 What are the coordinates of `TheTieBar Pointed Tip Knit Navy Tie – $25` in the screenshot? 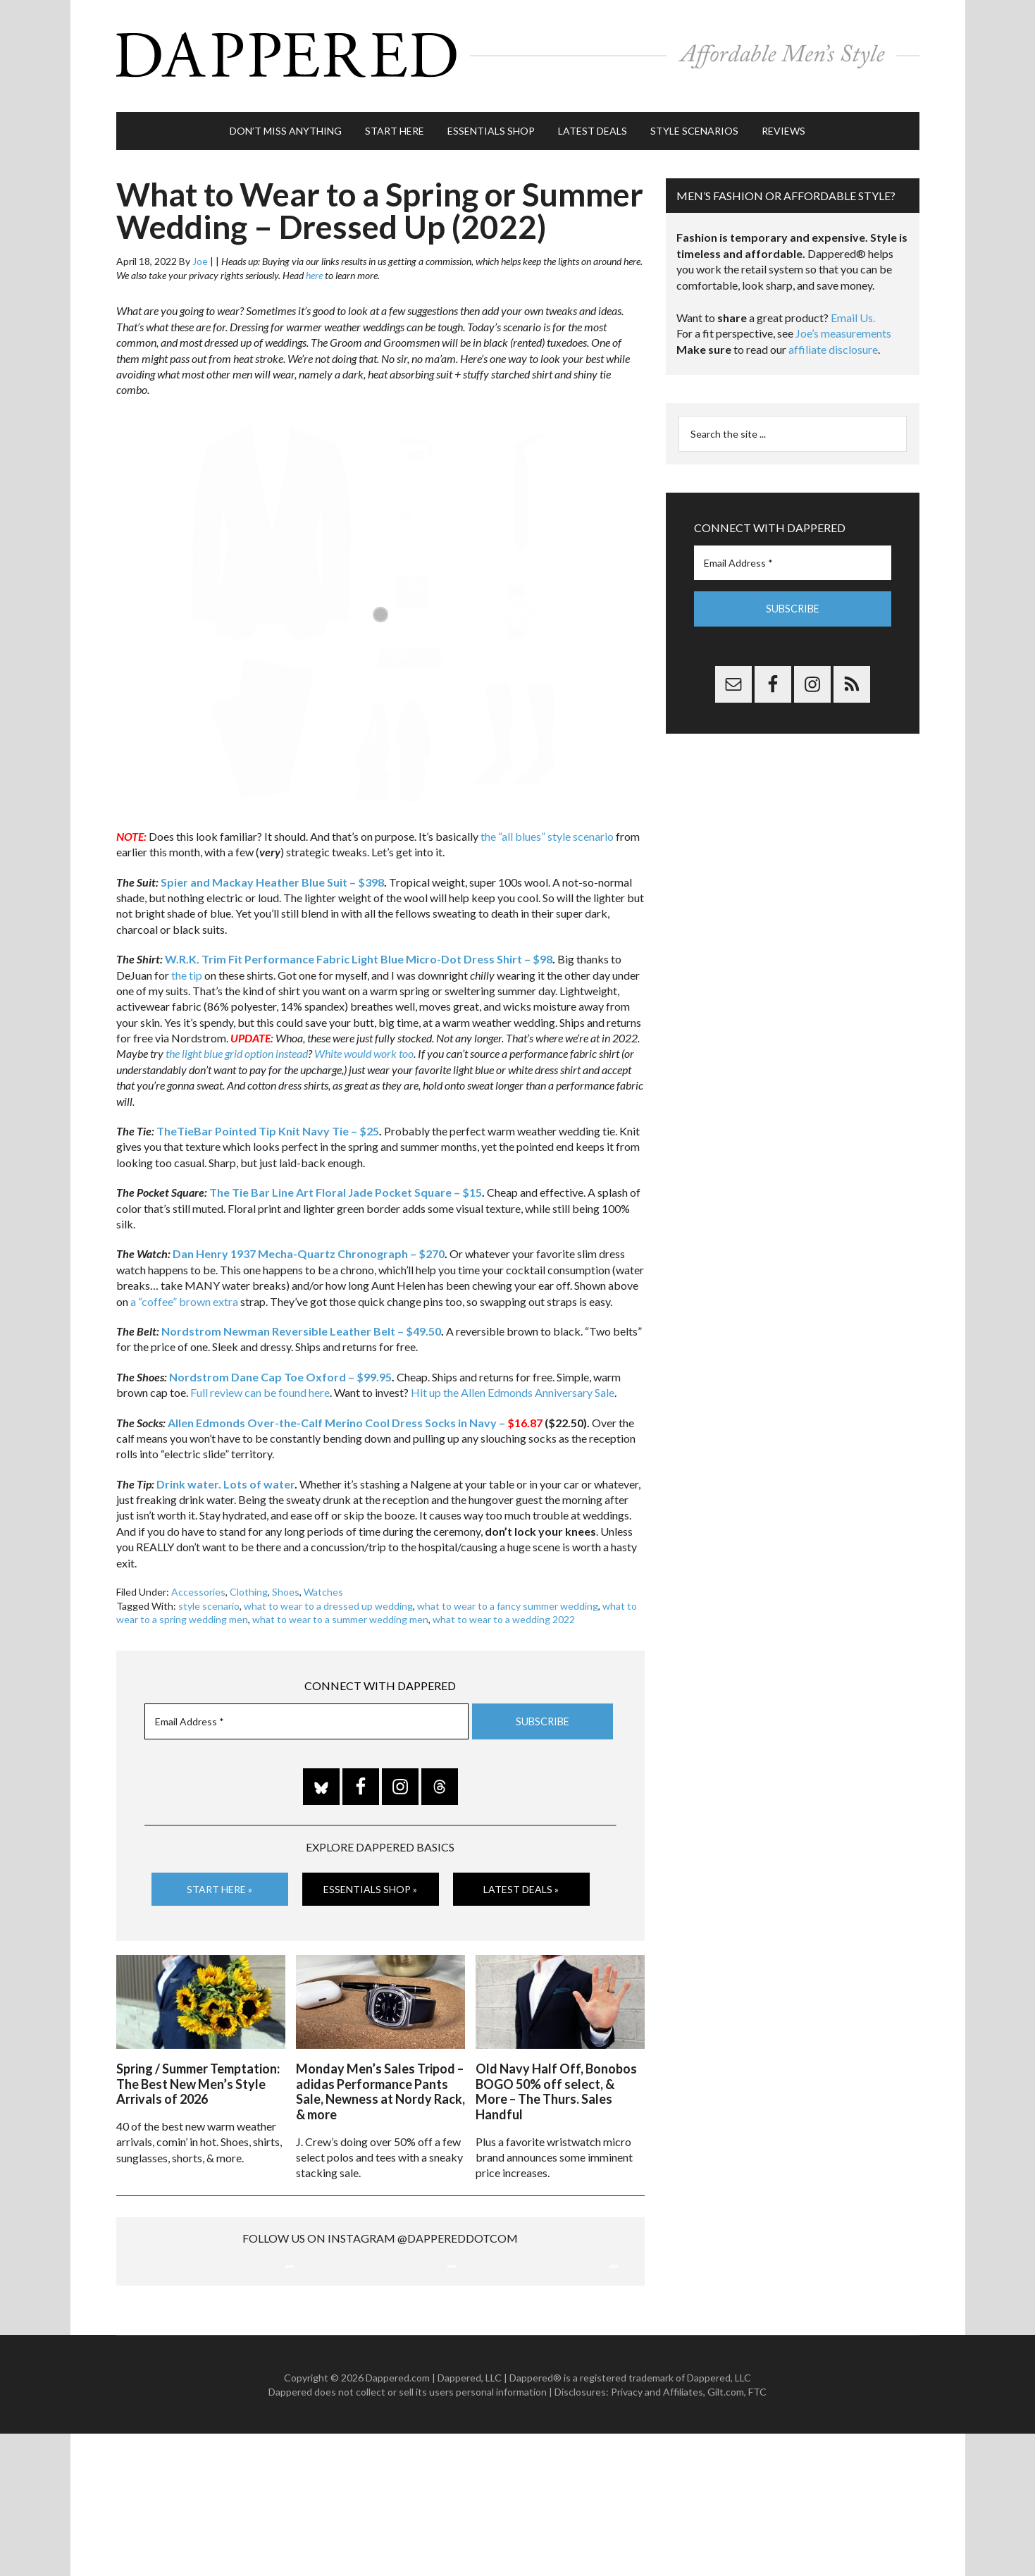 It's located at (267, 1124).